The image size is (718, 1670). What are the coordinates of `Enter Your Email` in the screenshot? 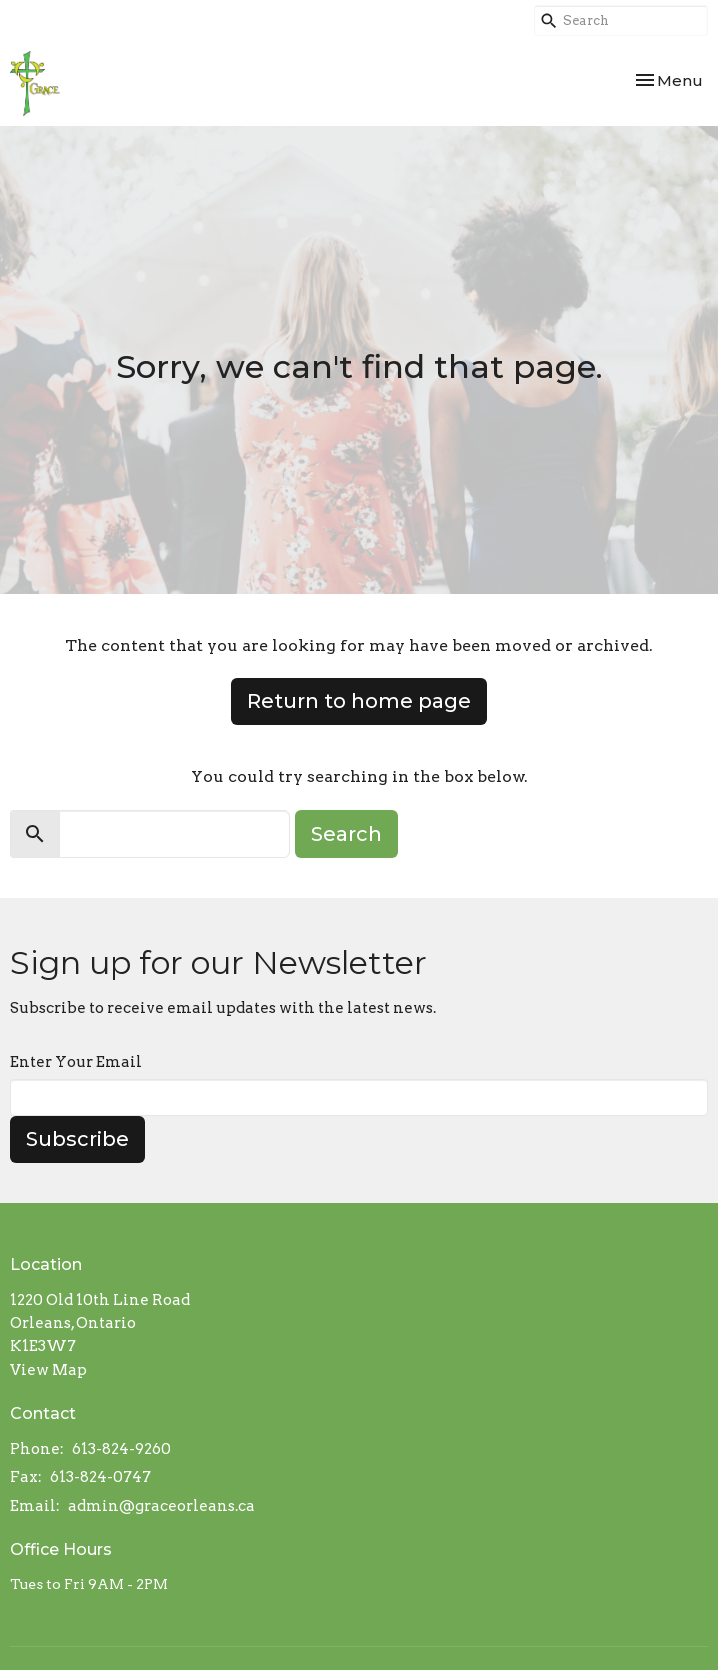 It's located at (76, 1062).